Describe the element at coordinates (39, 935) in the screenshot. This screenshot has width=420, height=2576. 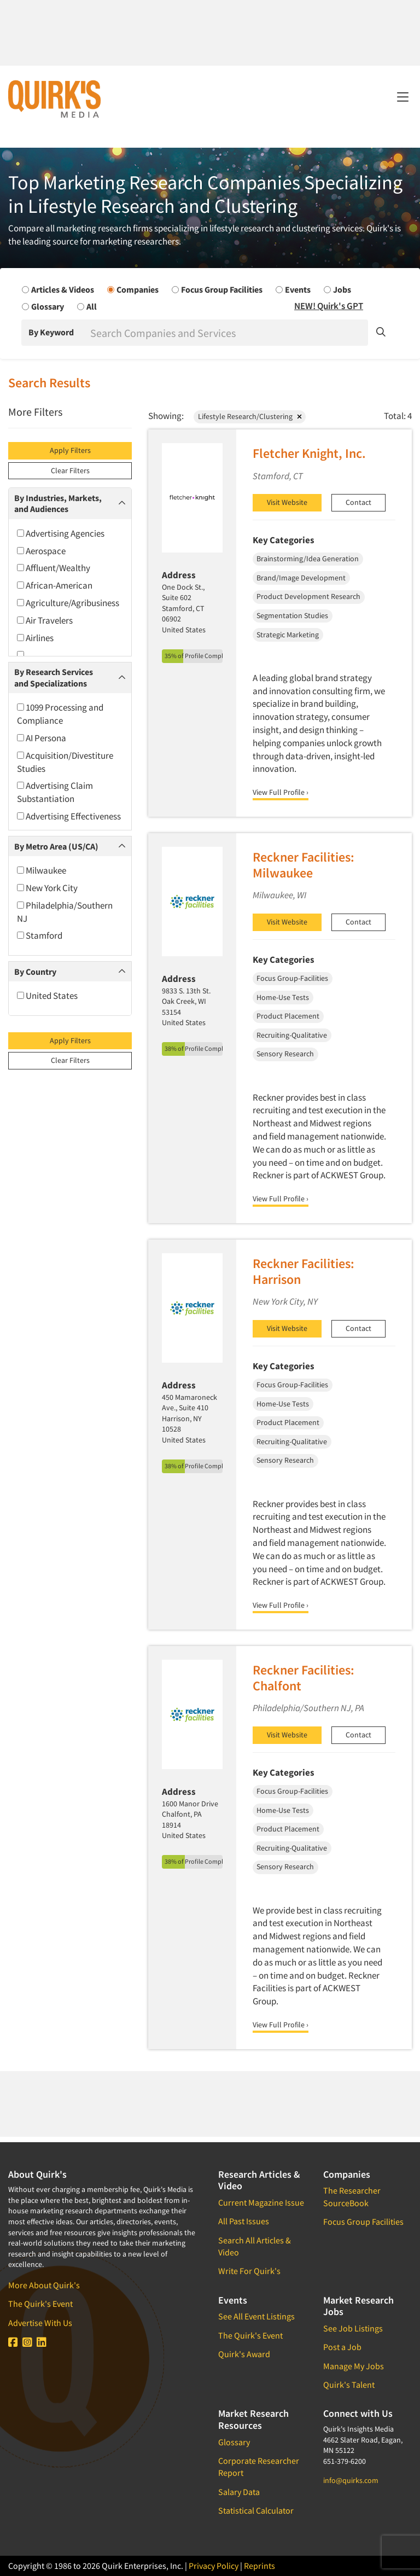
I see `Stamford` at that location.